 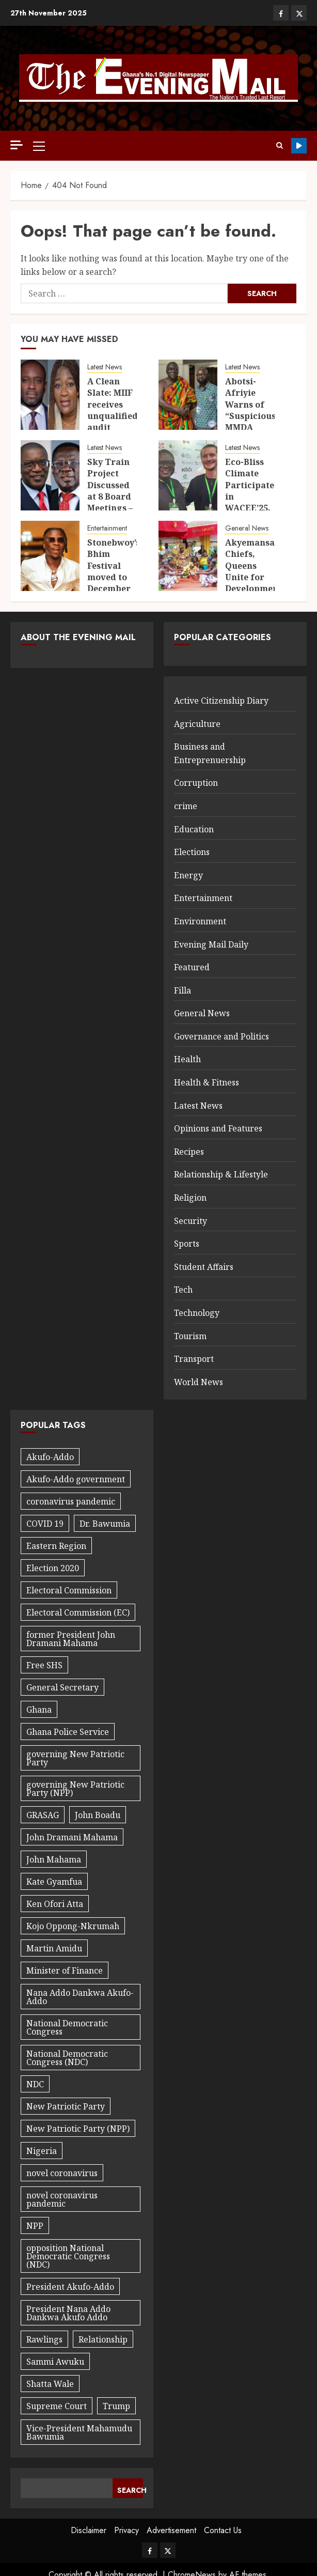 What do you see at coordinates (189, 1151) in the screenshot?
I see `Recipes` at bounding box center [189, 1151].